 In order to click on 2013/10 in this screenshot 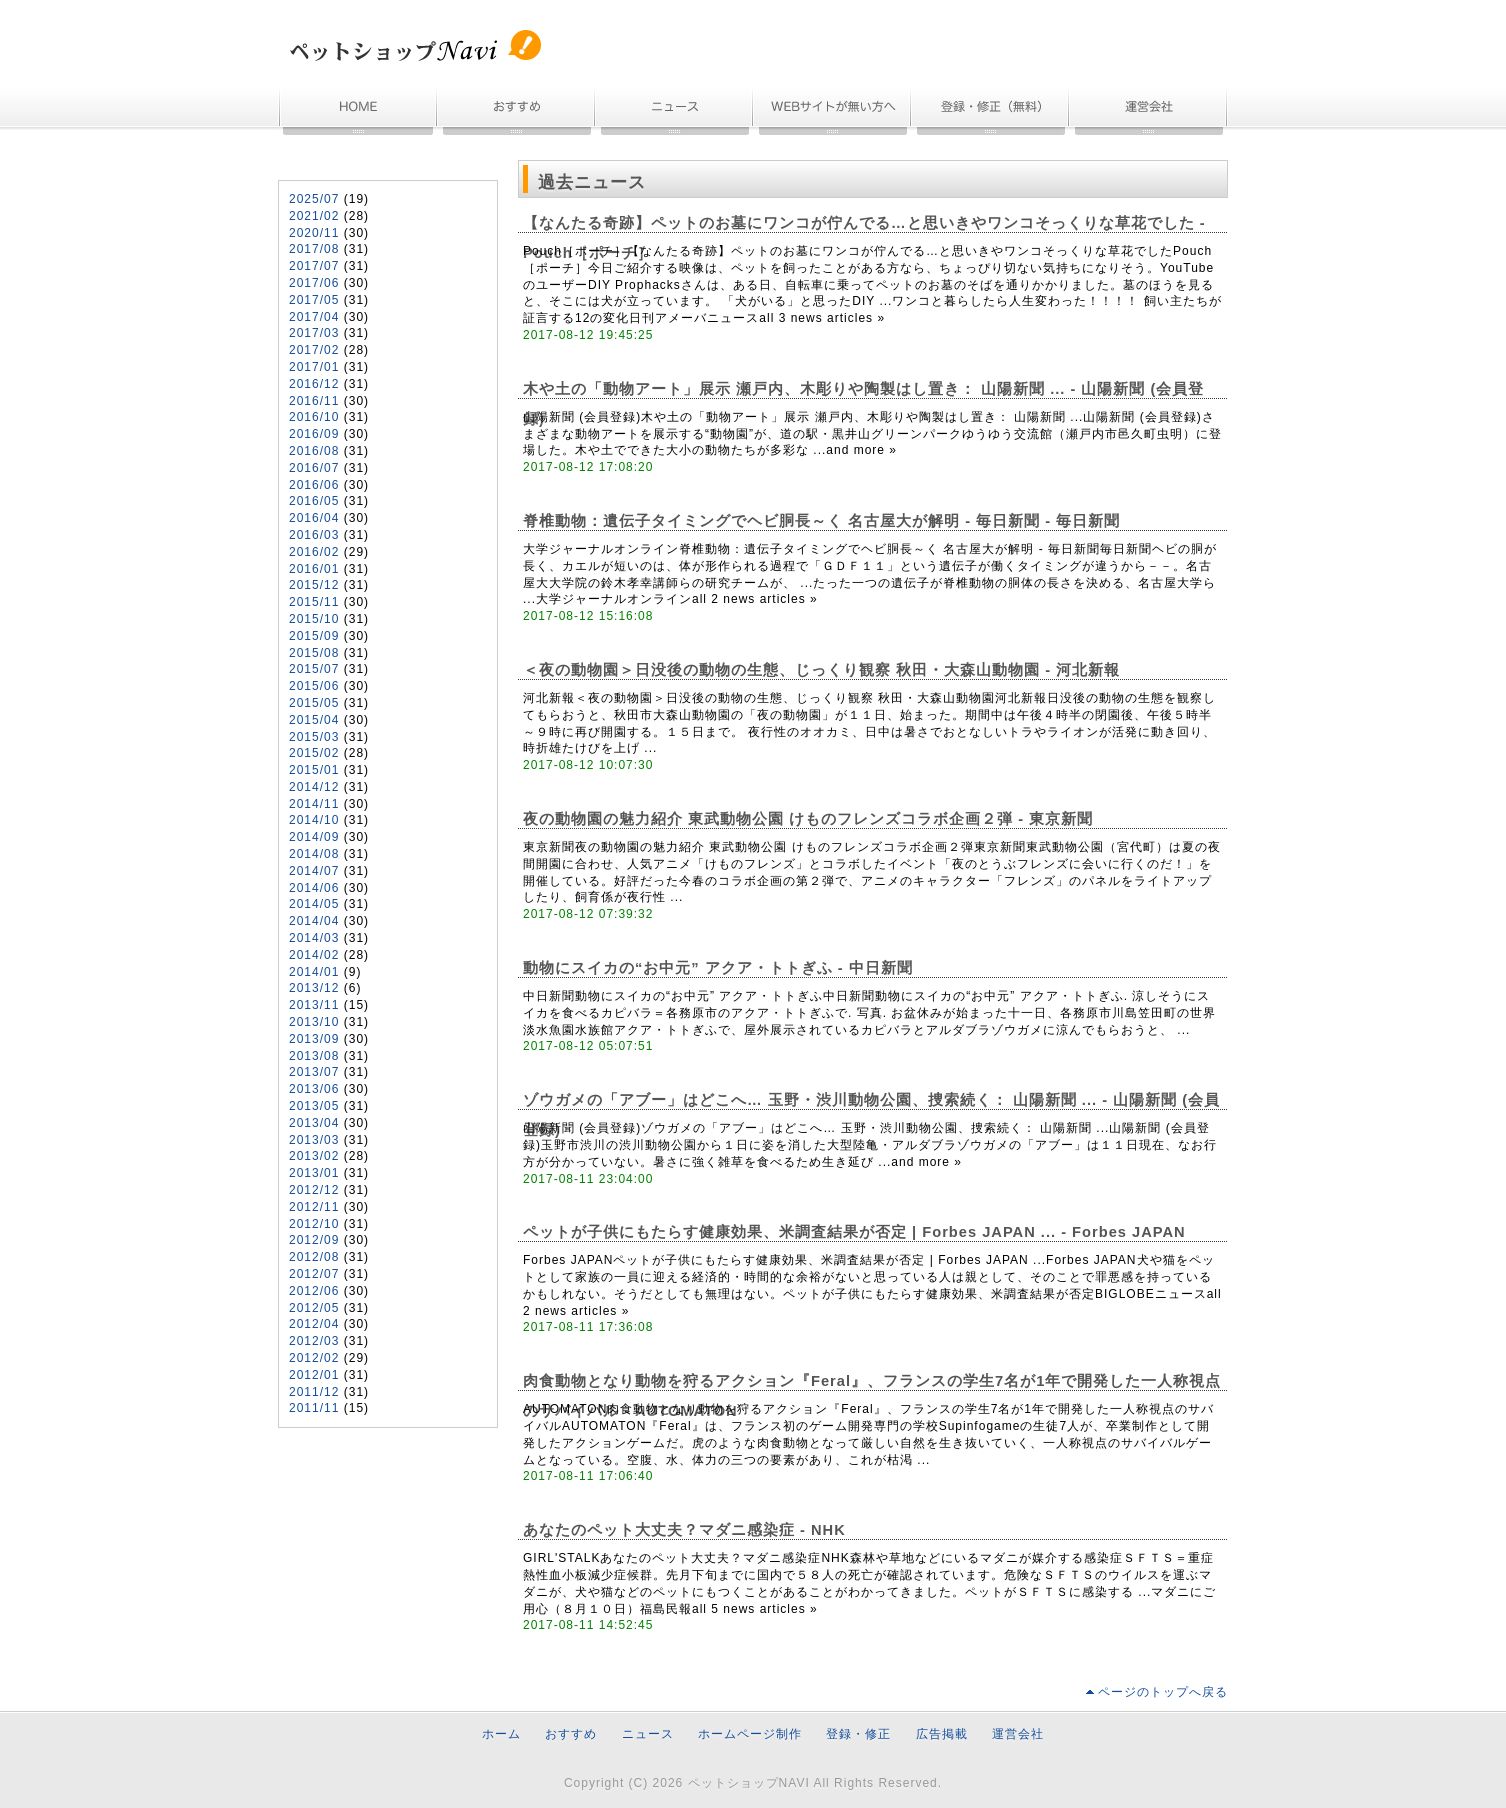, I will do `click(314, 1022)`.